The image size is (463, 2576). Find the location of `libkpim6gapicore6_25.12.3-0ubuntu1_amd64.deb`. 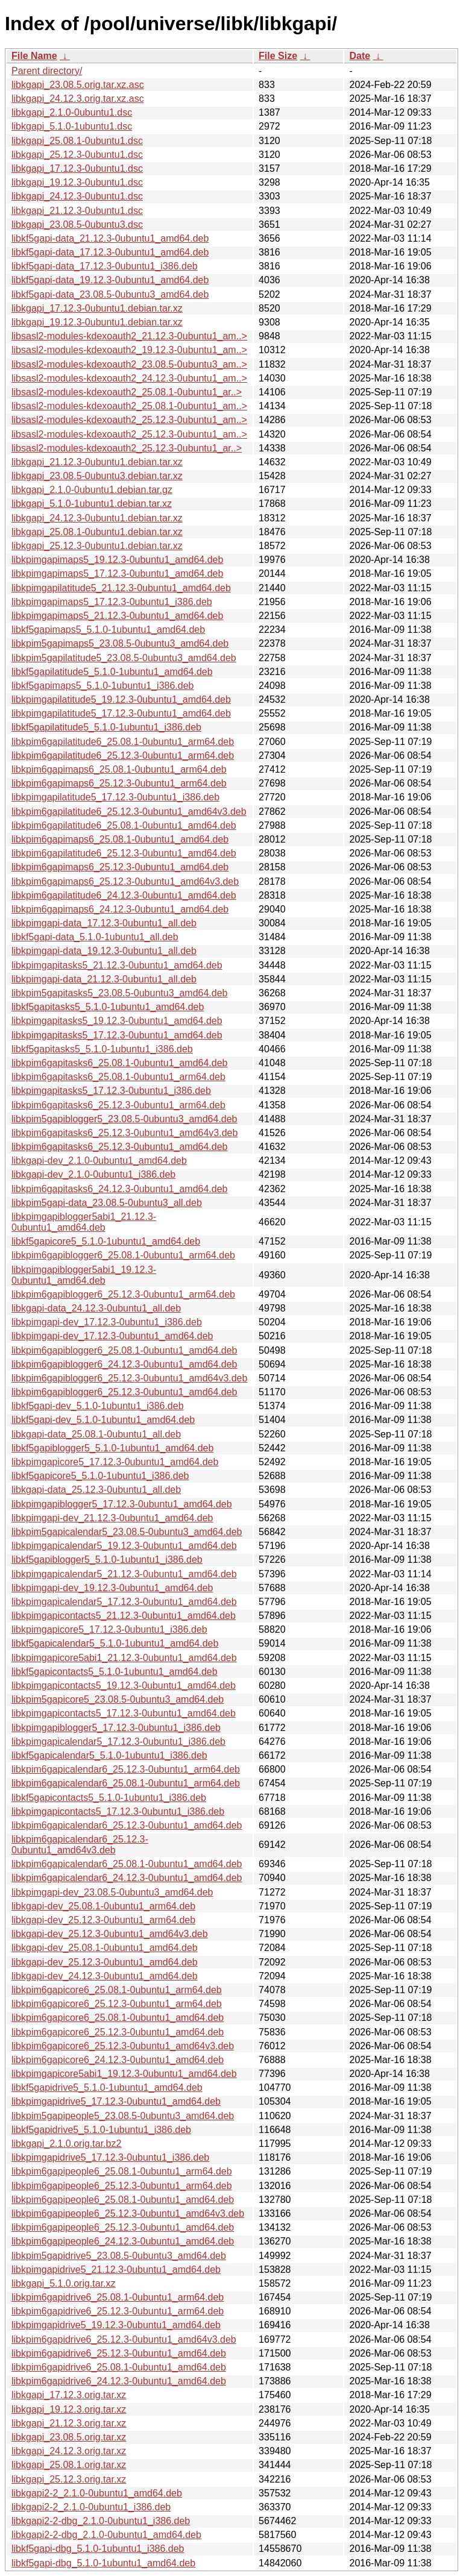

libkpim6gapicore6_25.12.3-0ubuntu1_amd64.deb is located at coordinates (117, 2032).